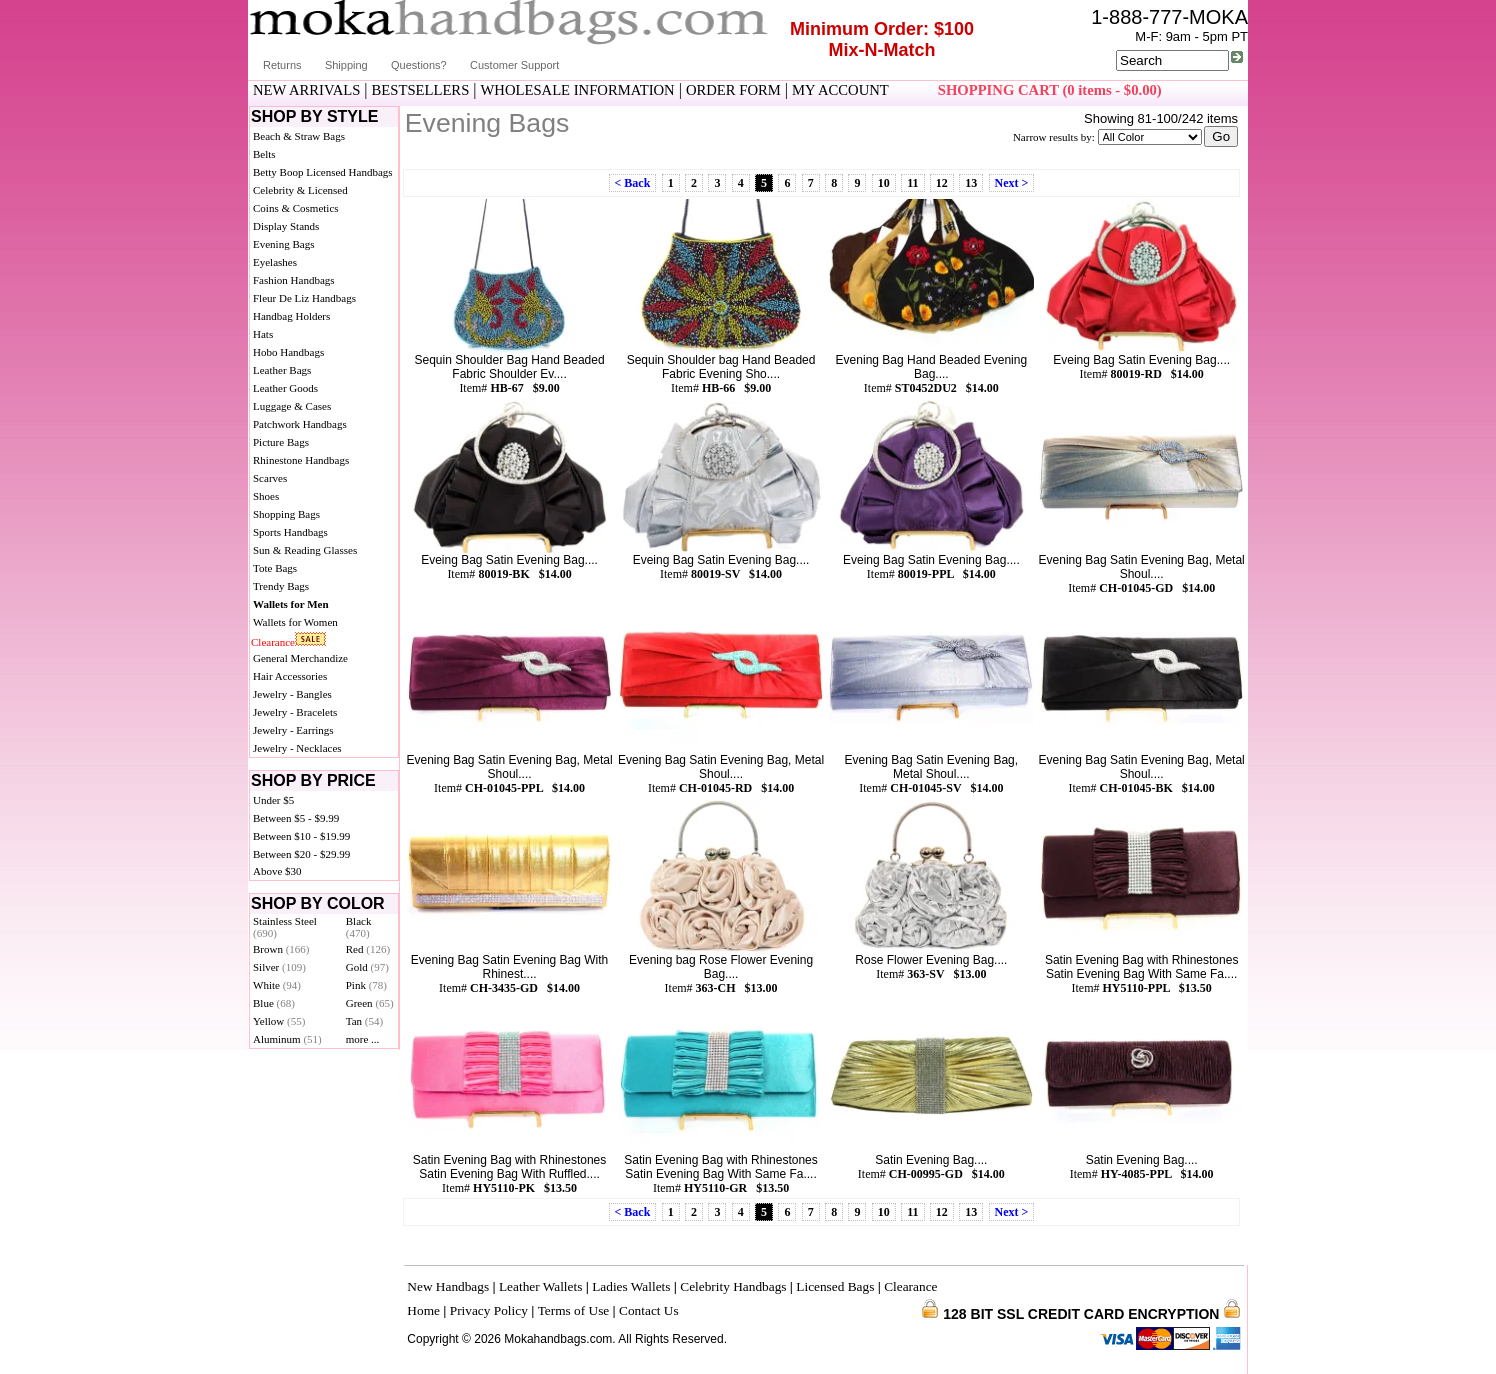 The width and height of the screenshot is (1496, 1374). I want to click on Shipping, so click(346, 65).